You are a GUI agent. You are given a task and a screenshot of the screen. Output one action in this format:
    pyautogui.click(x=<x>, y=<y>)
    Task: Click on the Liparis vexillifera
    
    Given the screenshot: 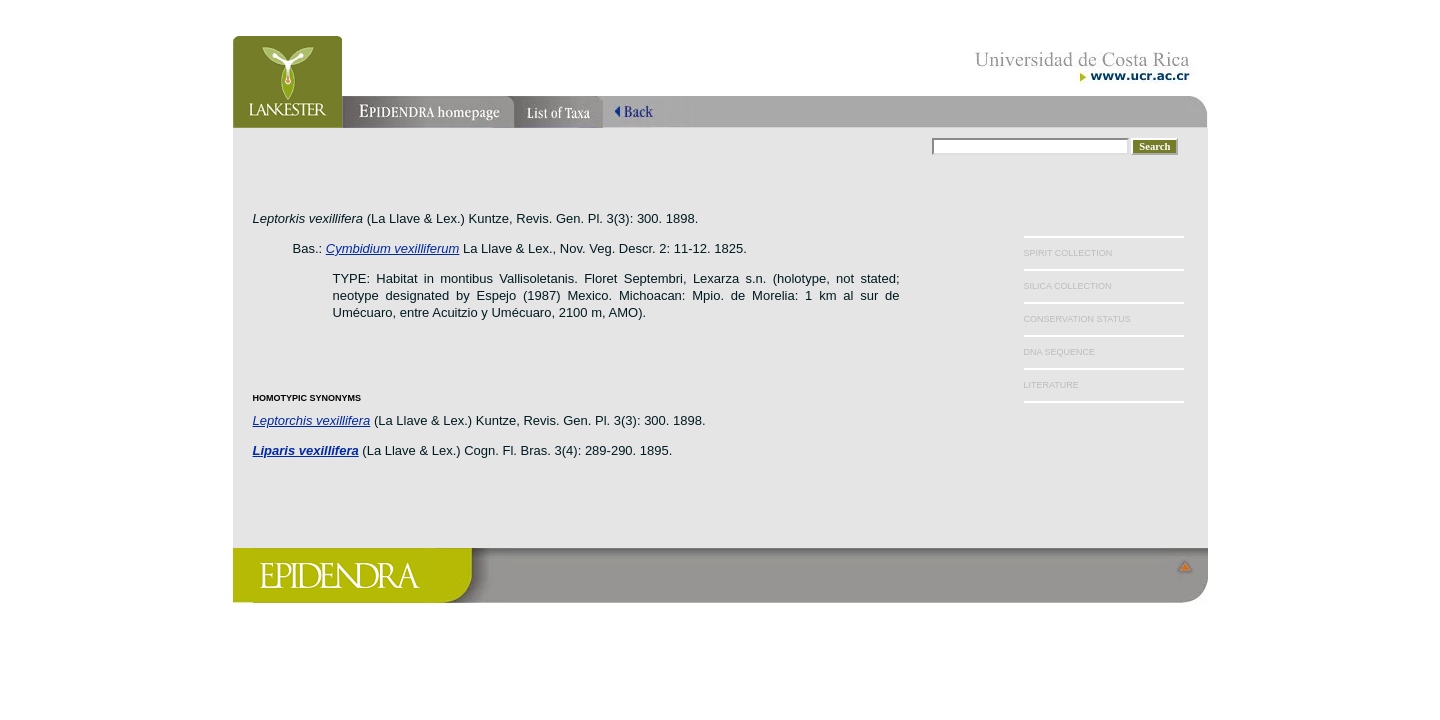 What is the action you would take?
    pyautogui.click(x=306, y=450)
    